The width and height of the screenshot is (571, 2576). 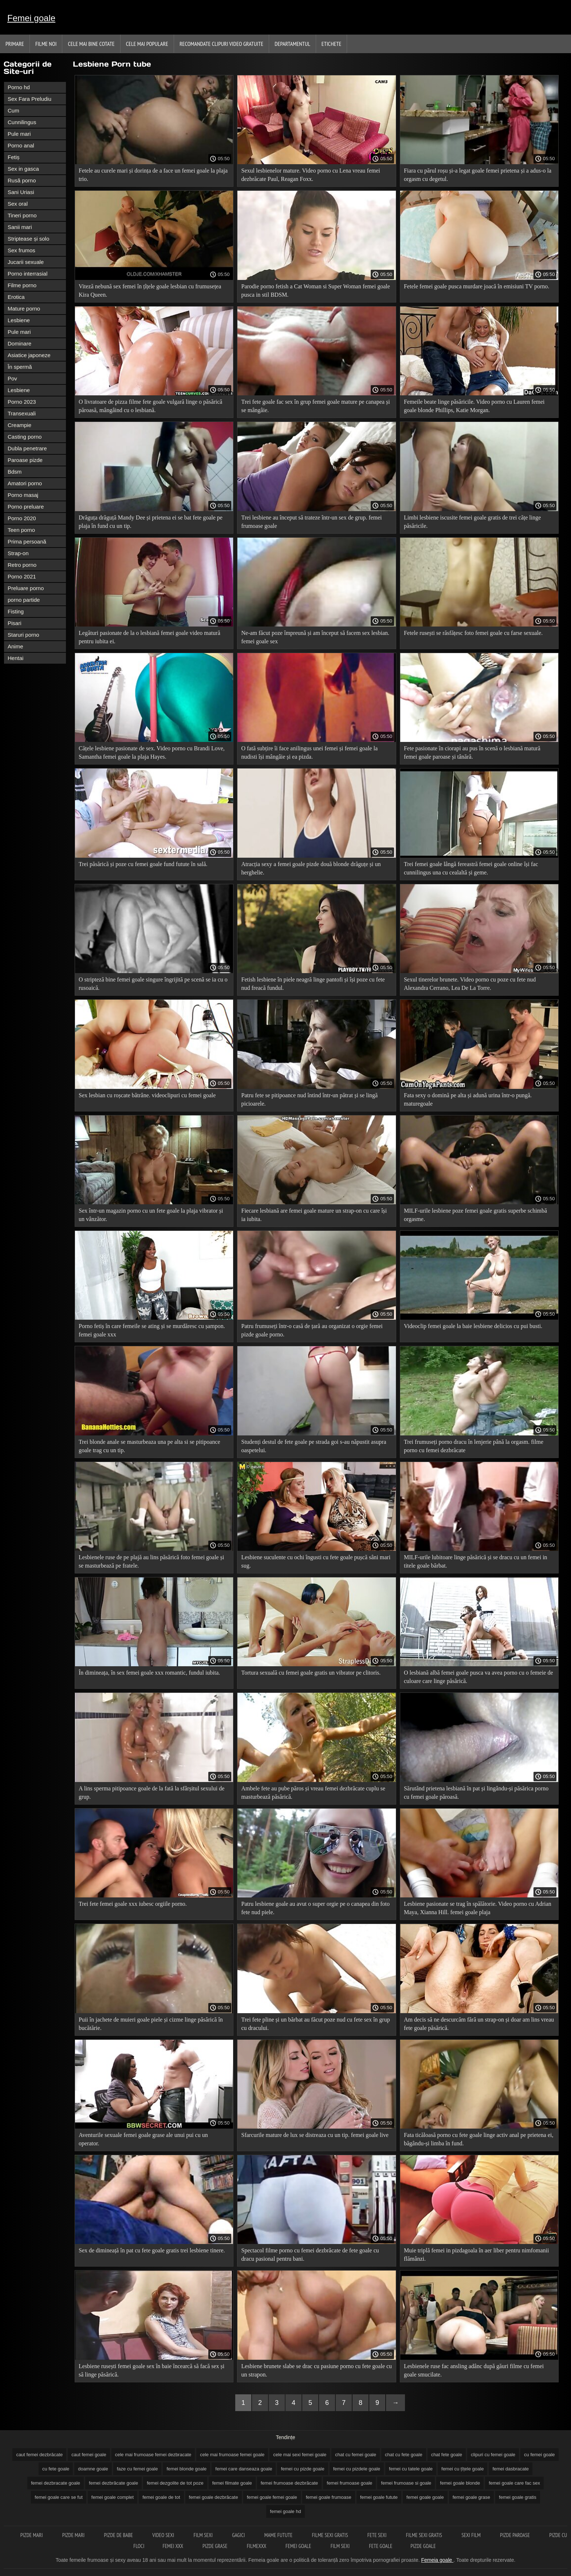 What do you see at coordinates (203, 2535) in the screenshot?
I see `Film sexi` at bounding box center [203, 2535].